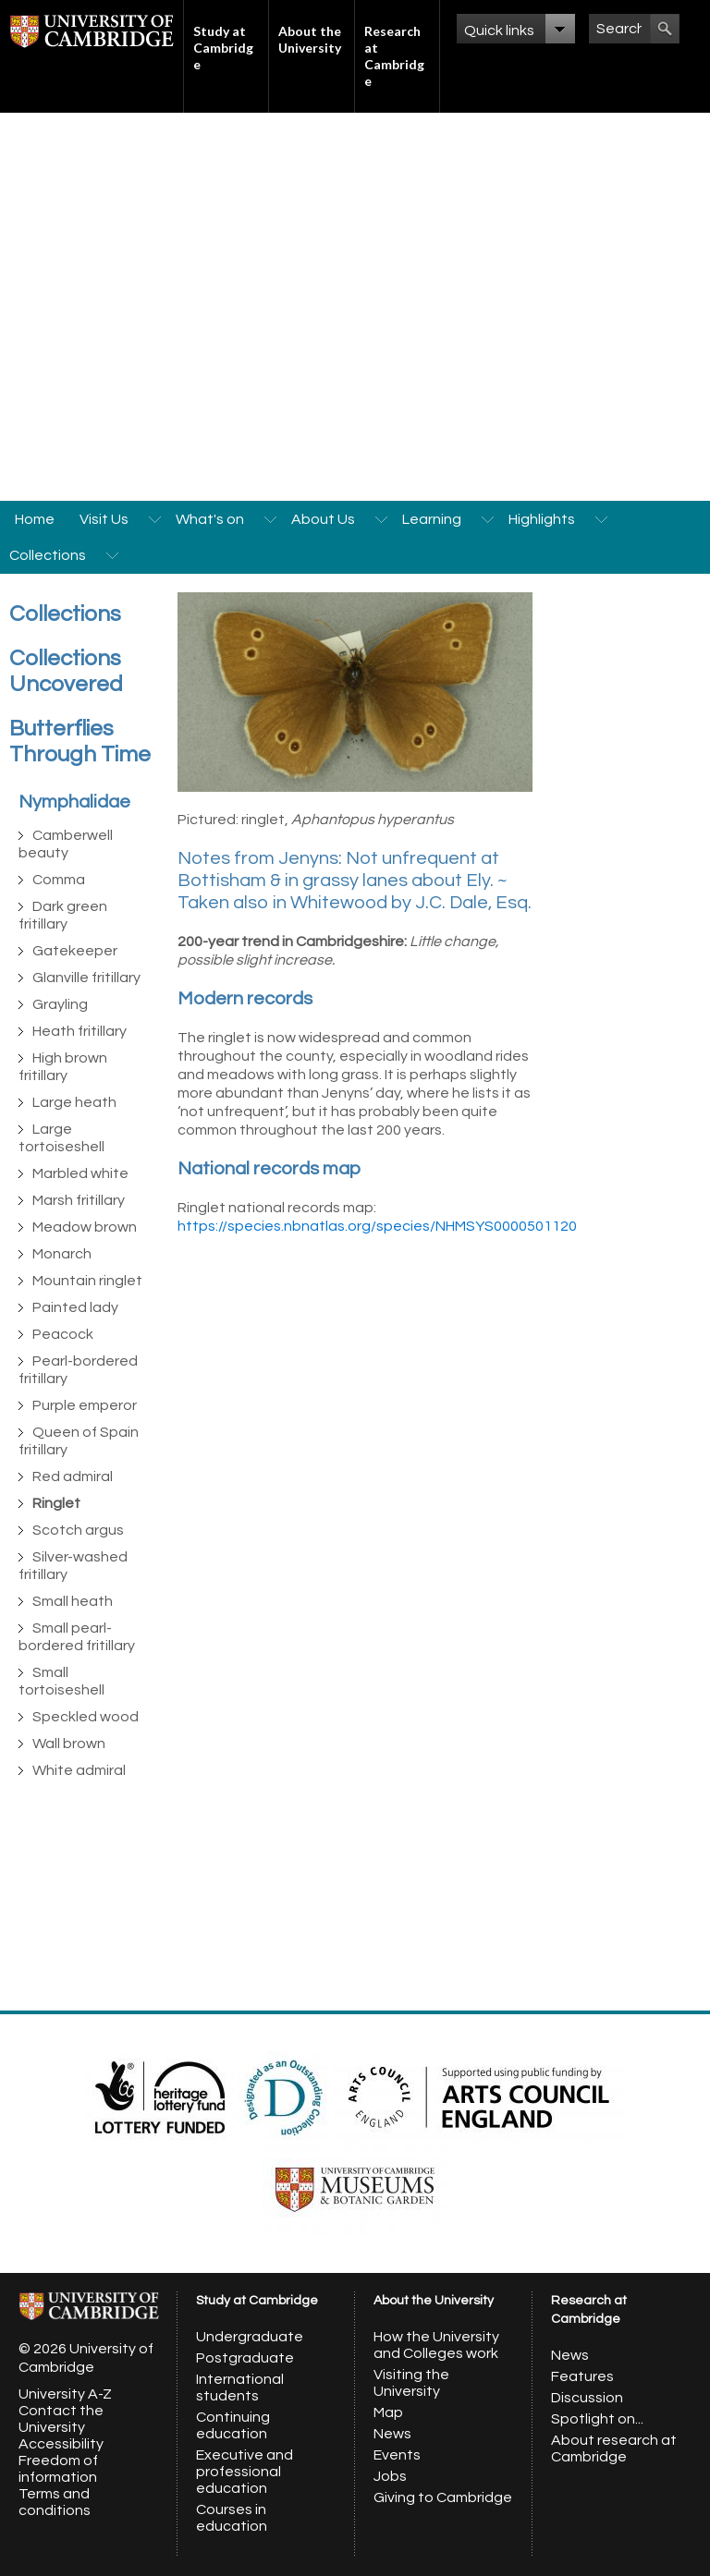  Describe the element at coordinates (80, 741) in the screenshot. I see `Butterflies Through Time` at that location.